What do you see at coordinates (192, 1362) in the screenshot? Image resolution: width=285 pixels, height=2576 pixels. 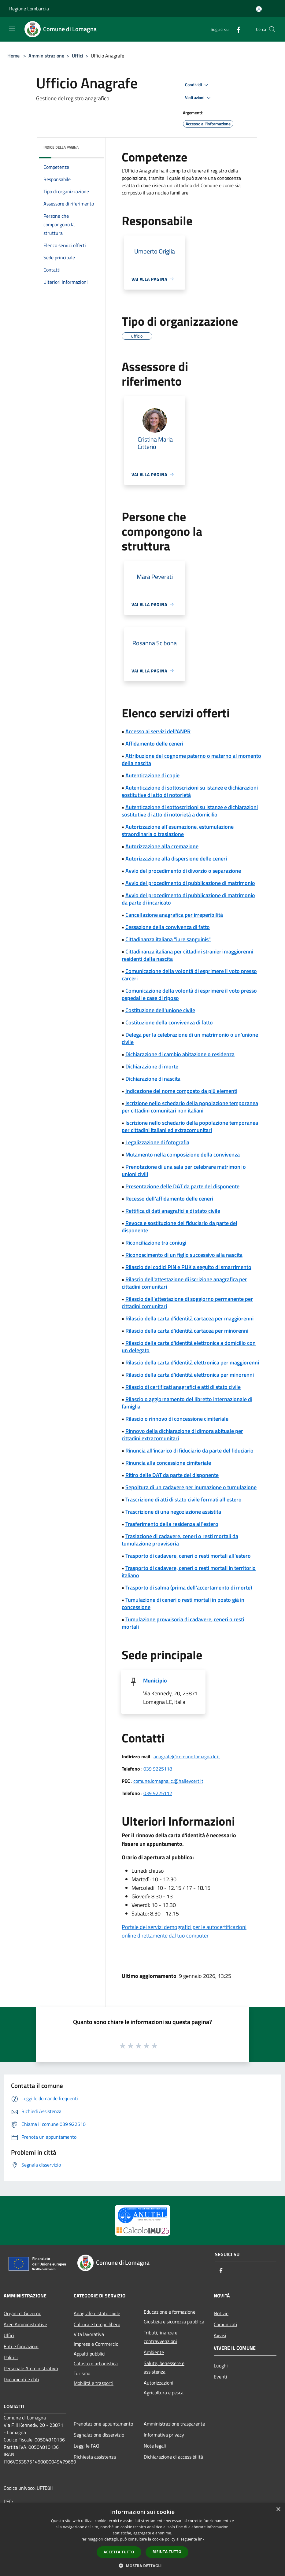 I see `Rilascio della carta d'identità elettronica per maggiorenni` at bounding box center [192, 1362].